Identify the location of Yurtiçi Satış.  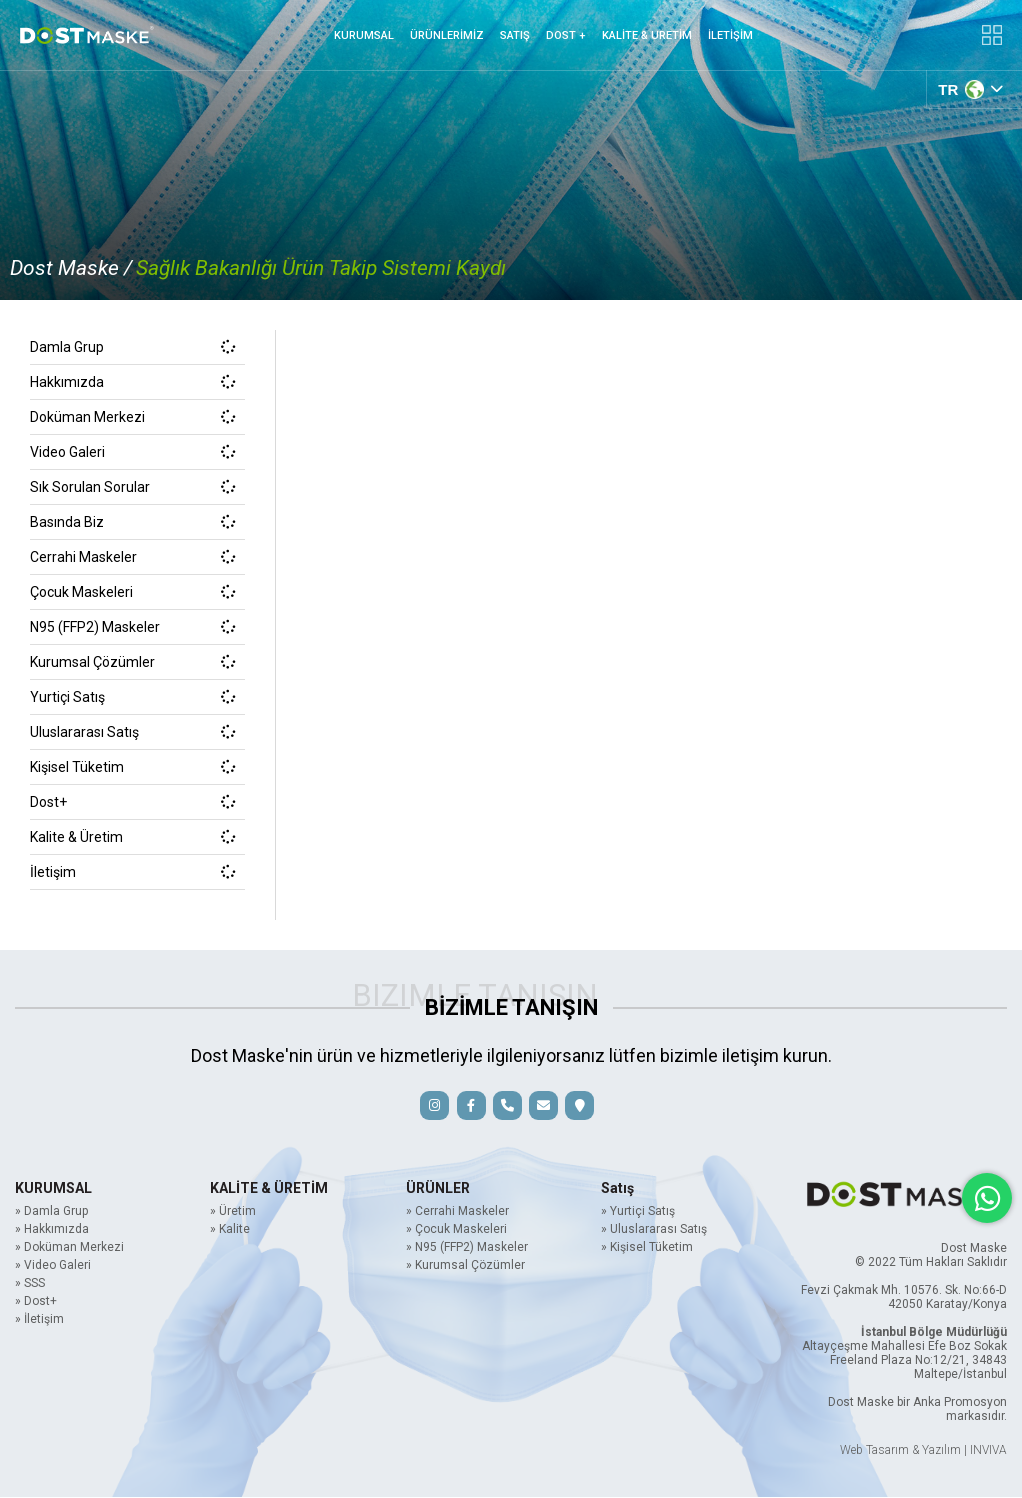
(132, 697).